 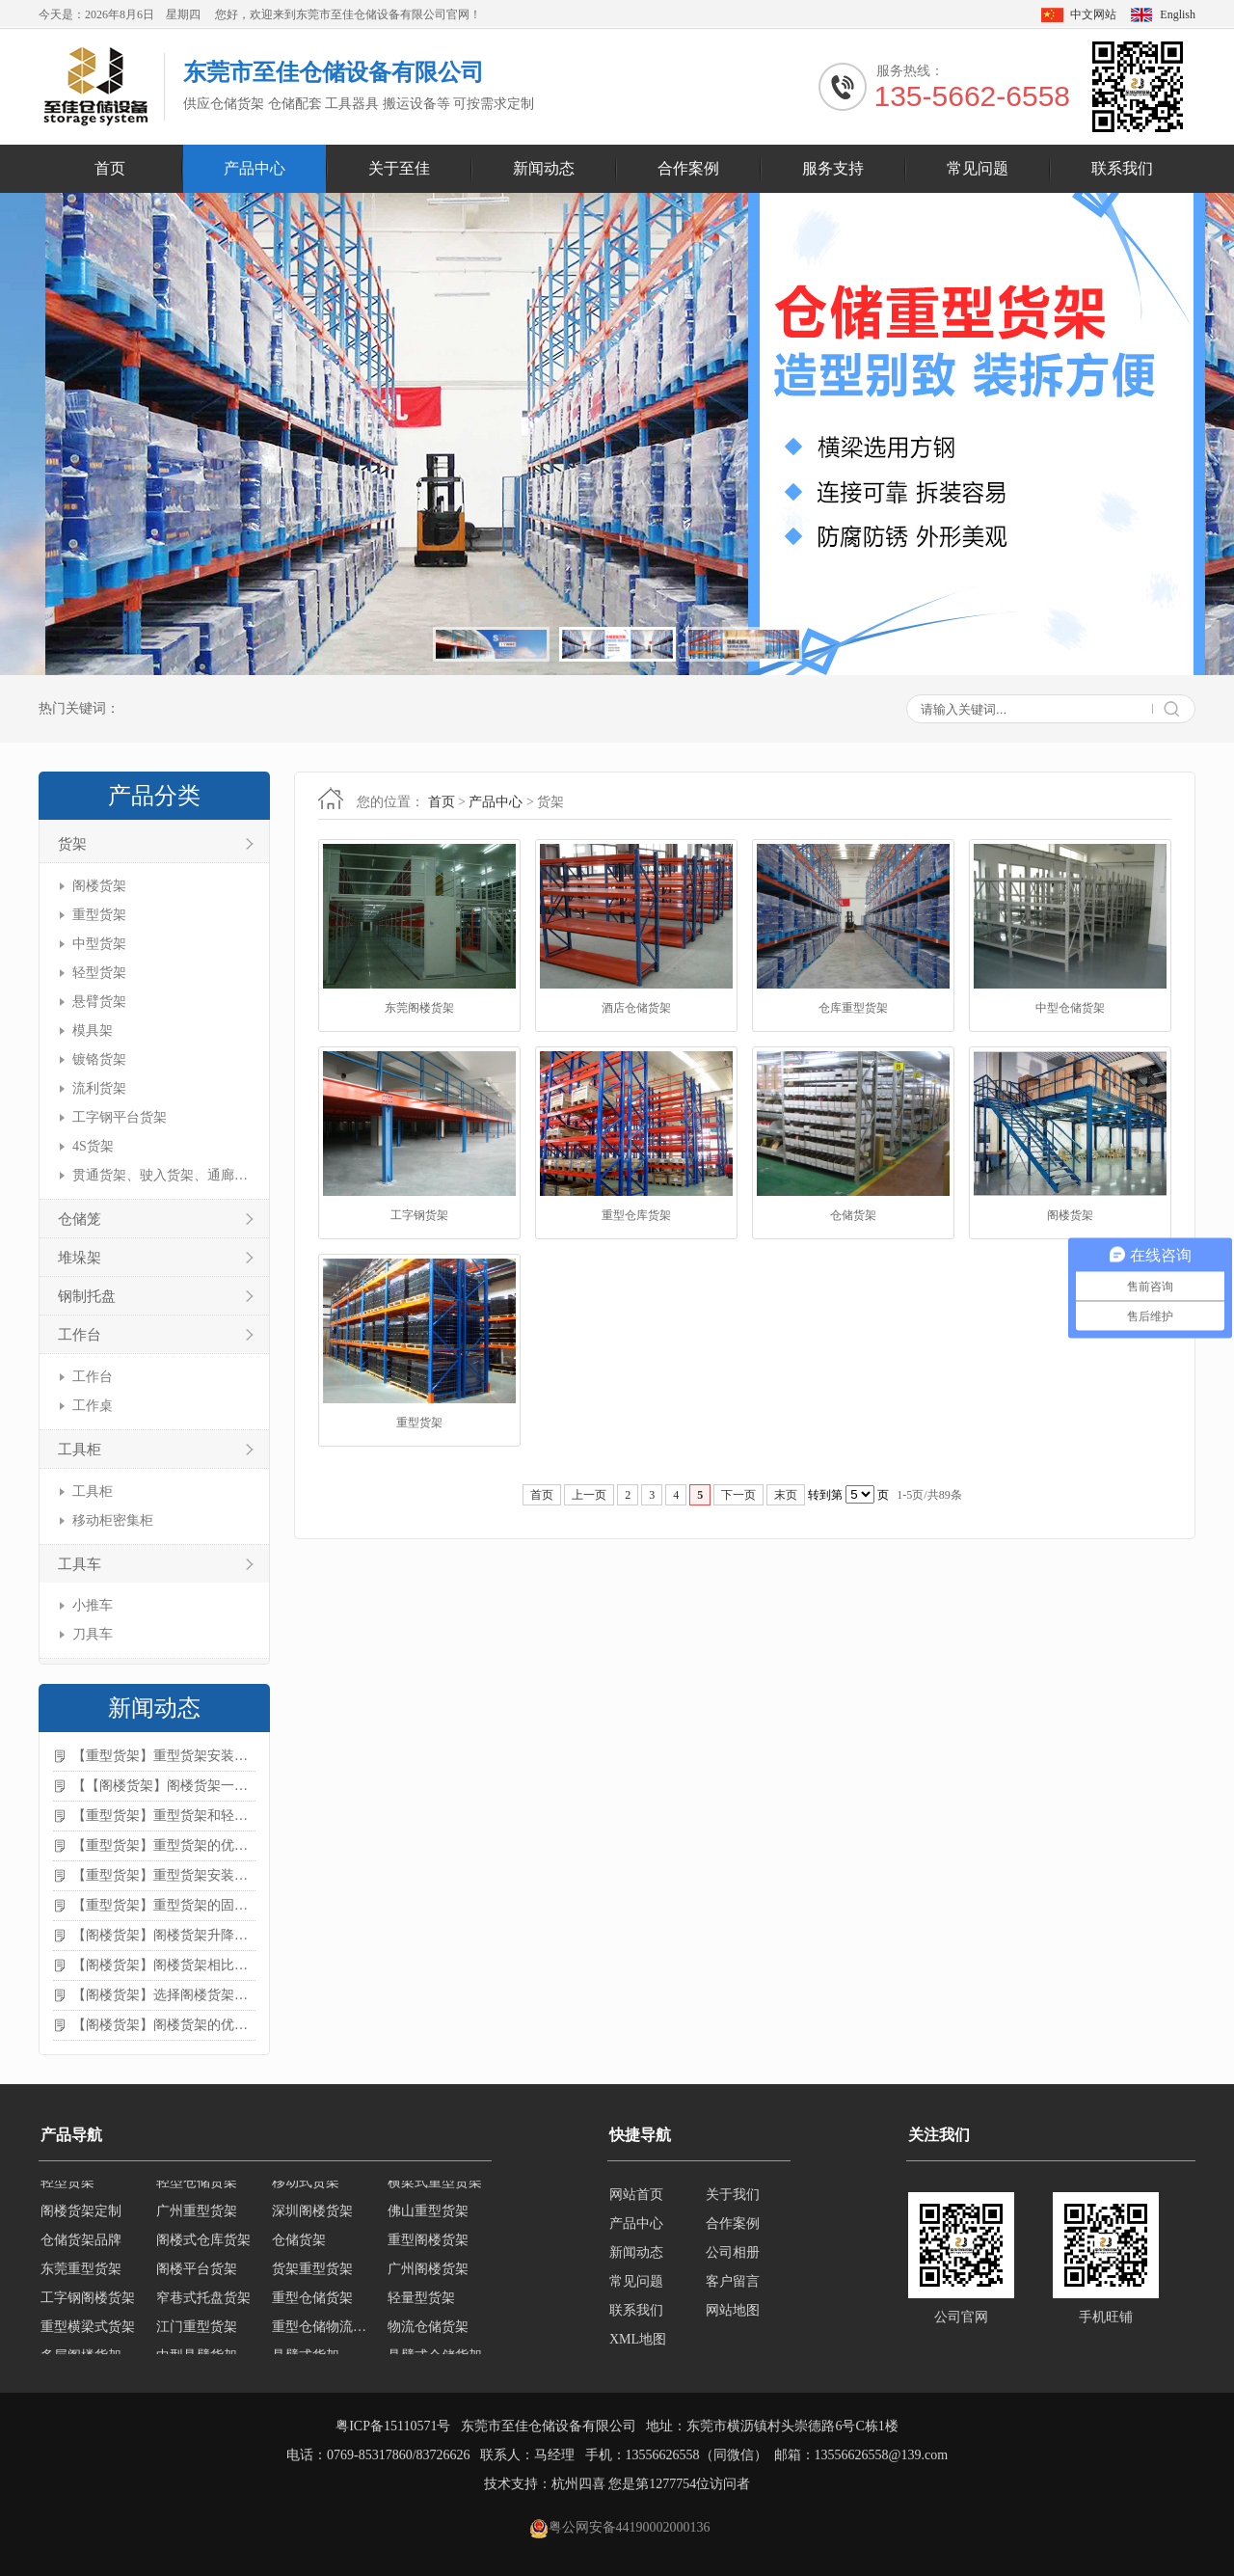 What do you see at coordinates (163, 1845) in the screenshot?
I see `【重型货架】重型货架的优缺点` at bounding box center [163, 1845].